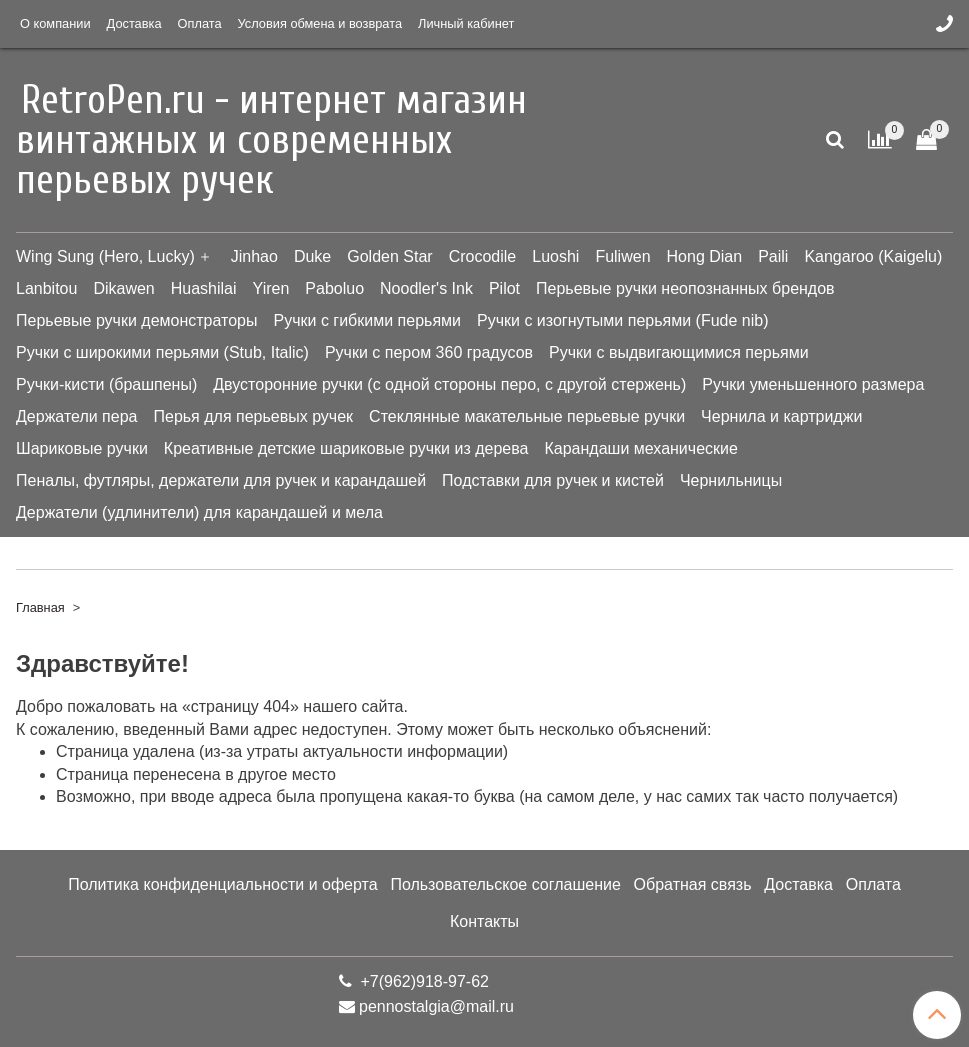 The width and height of the screenshot is (969, 1047). I want to click on Двусторонние ручки (с одной стороны перо, с другой стержень), so click(449, 384).